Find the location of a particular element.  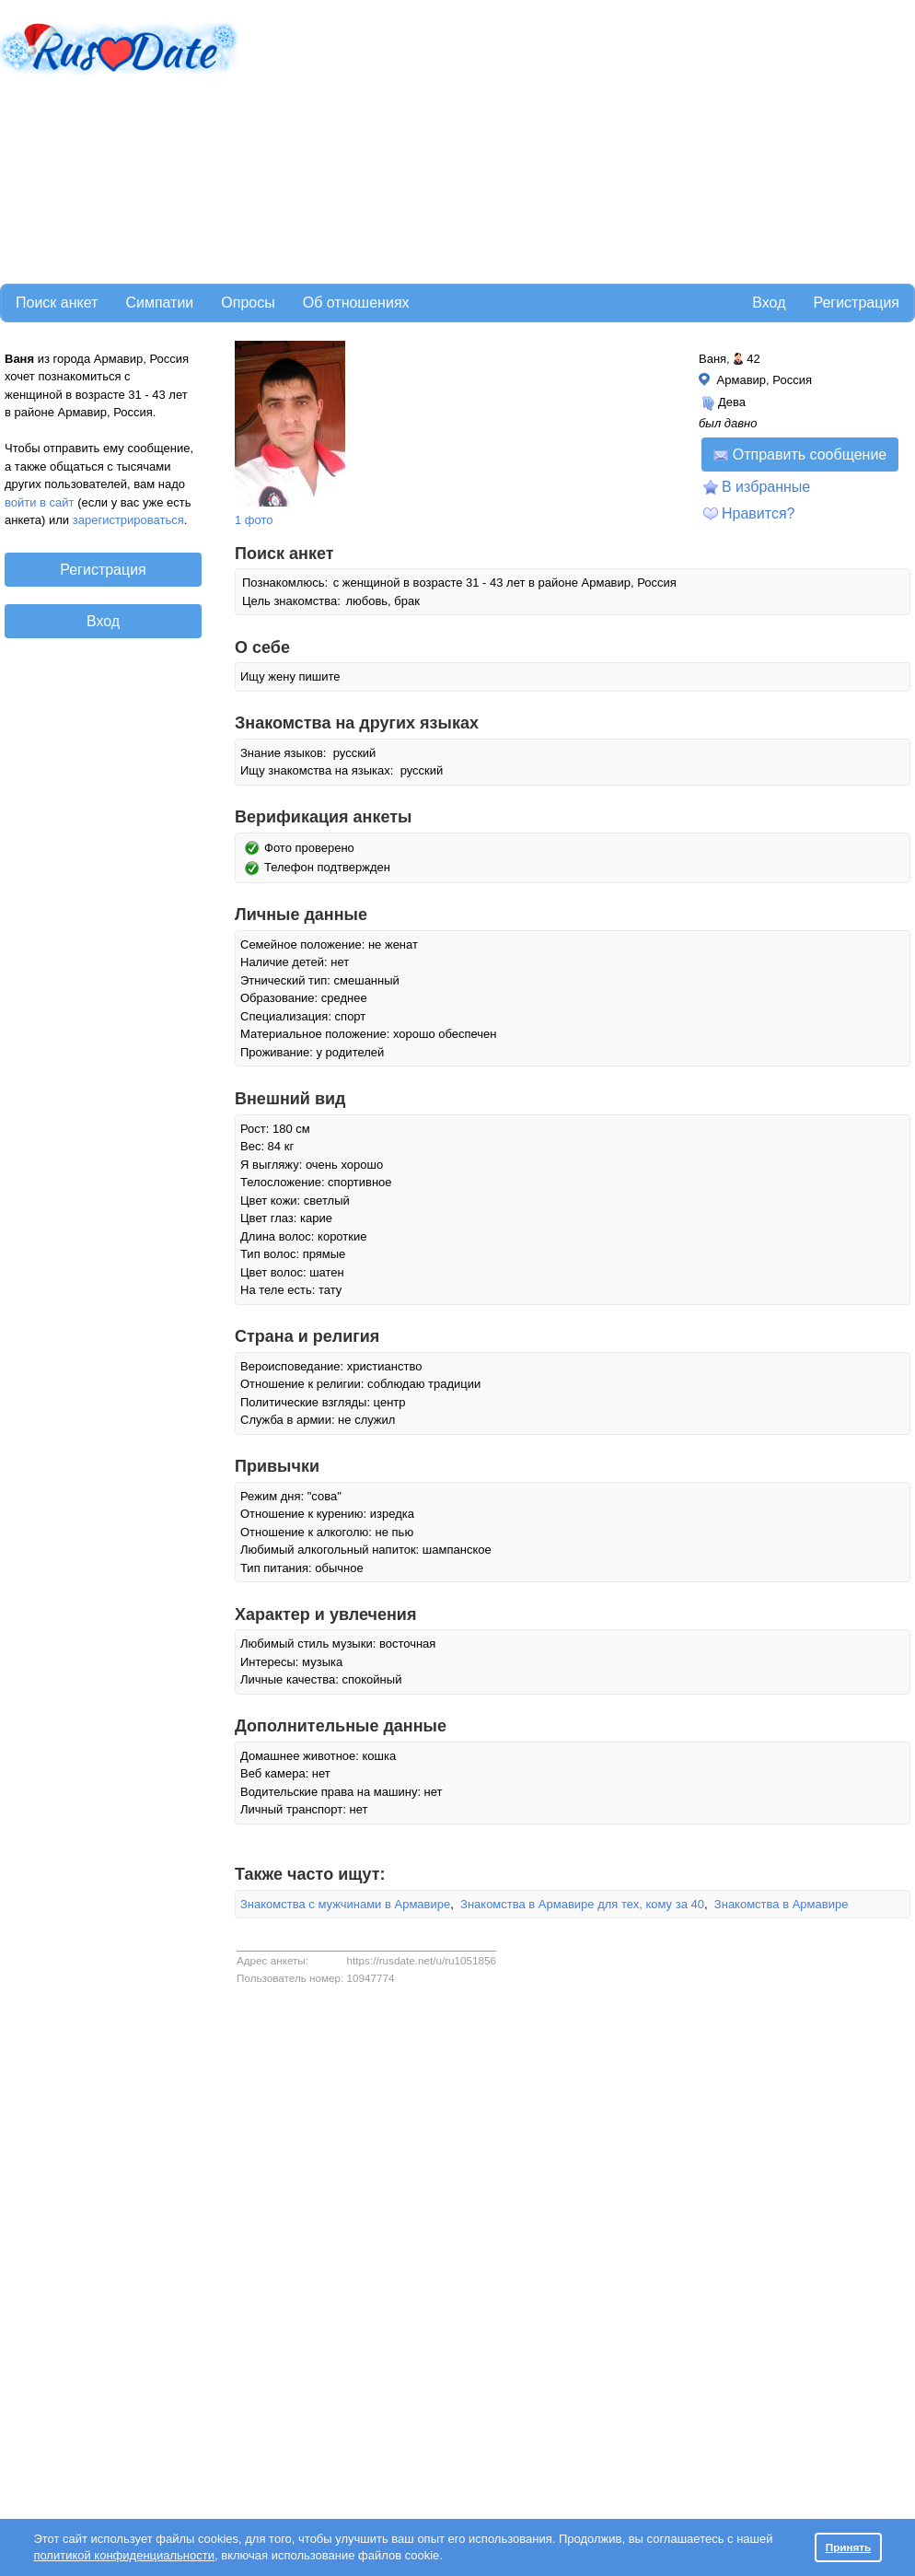

Об отношениях is located at coordinates (356, 302).